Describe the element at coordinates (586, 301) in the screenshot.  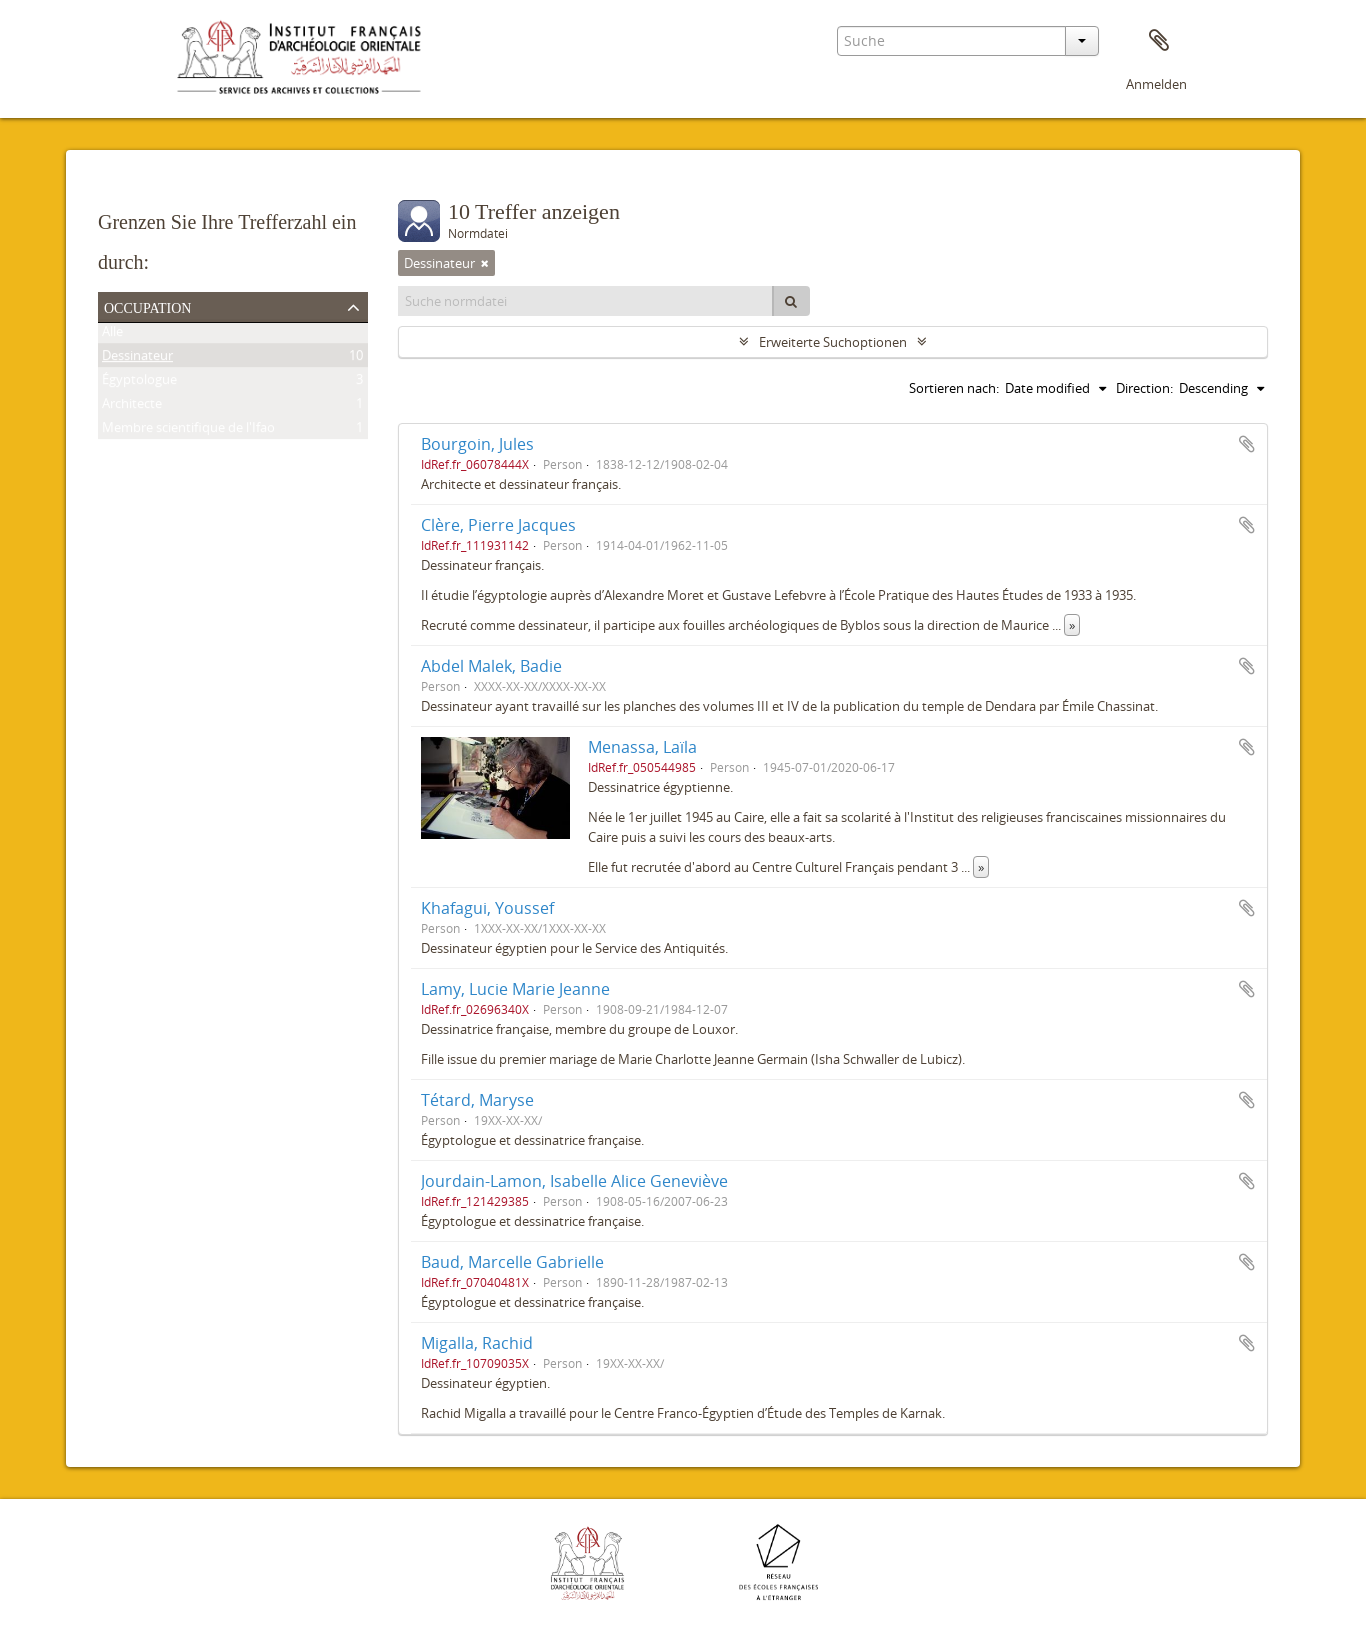
I see `[Suche normdatei]` at that location.